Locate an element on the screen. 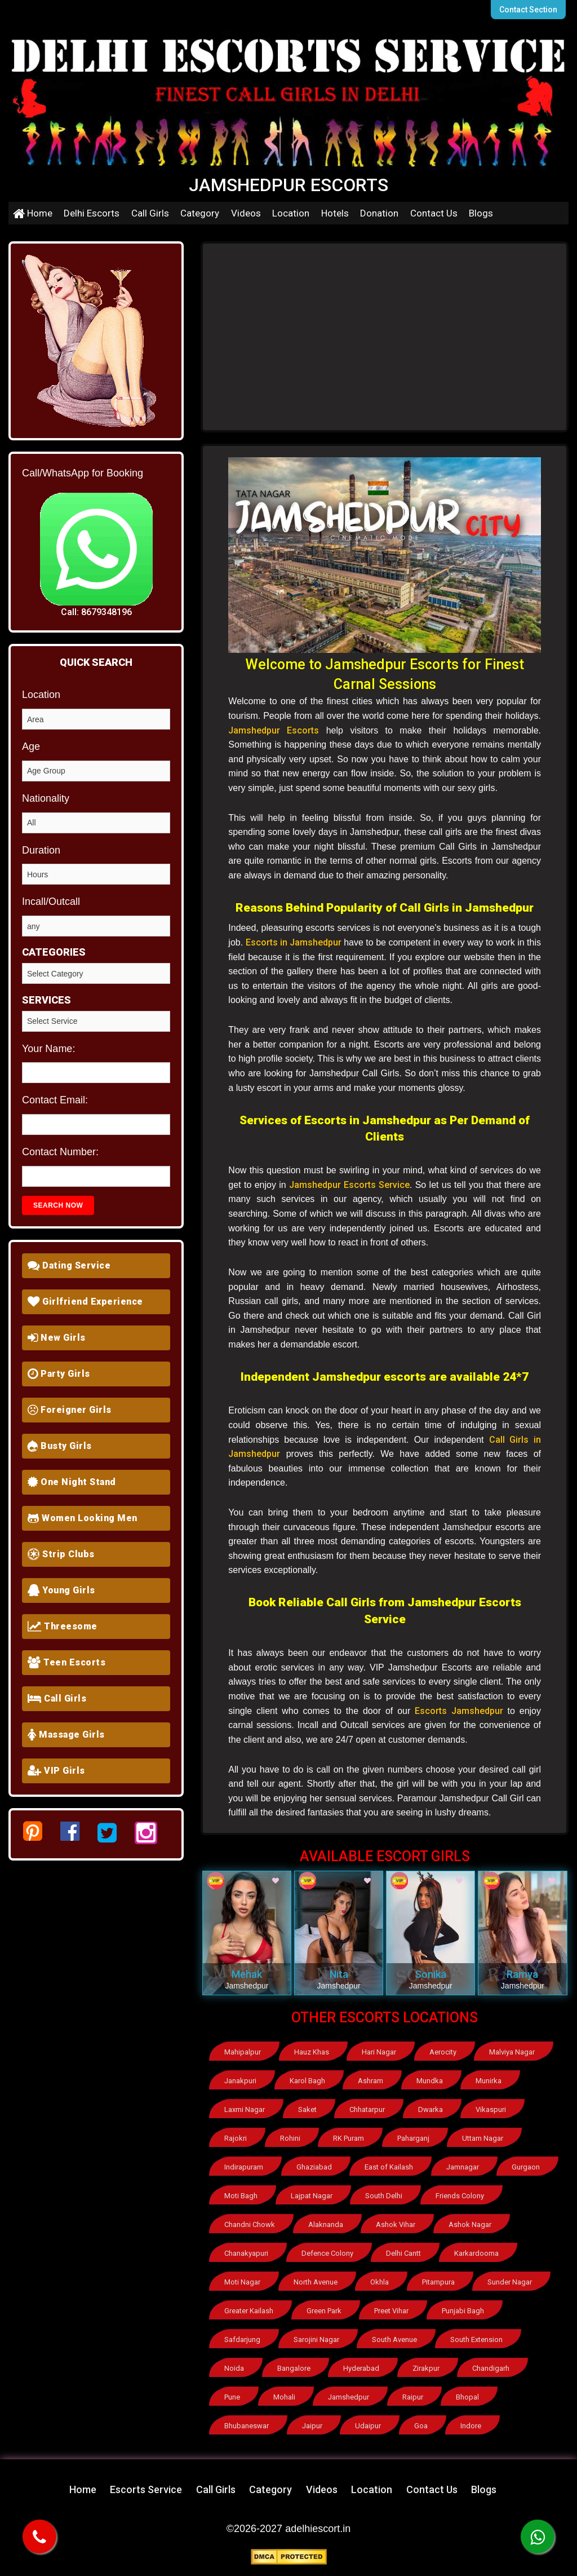  Indore is located at coordinates (470, 2426).